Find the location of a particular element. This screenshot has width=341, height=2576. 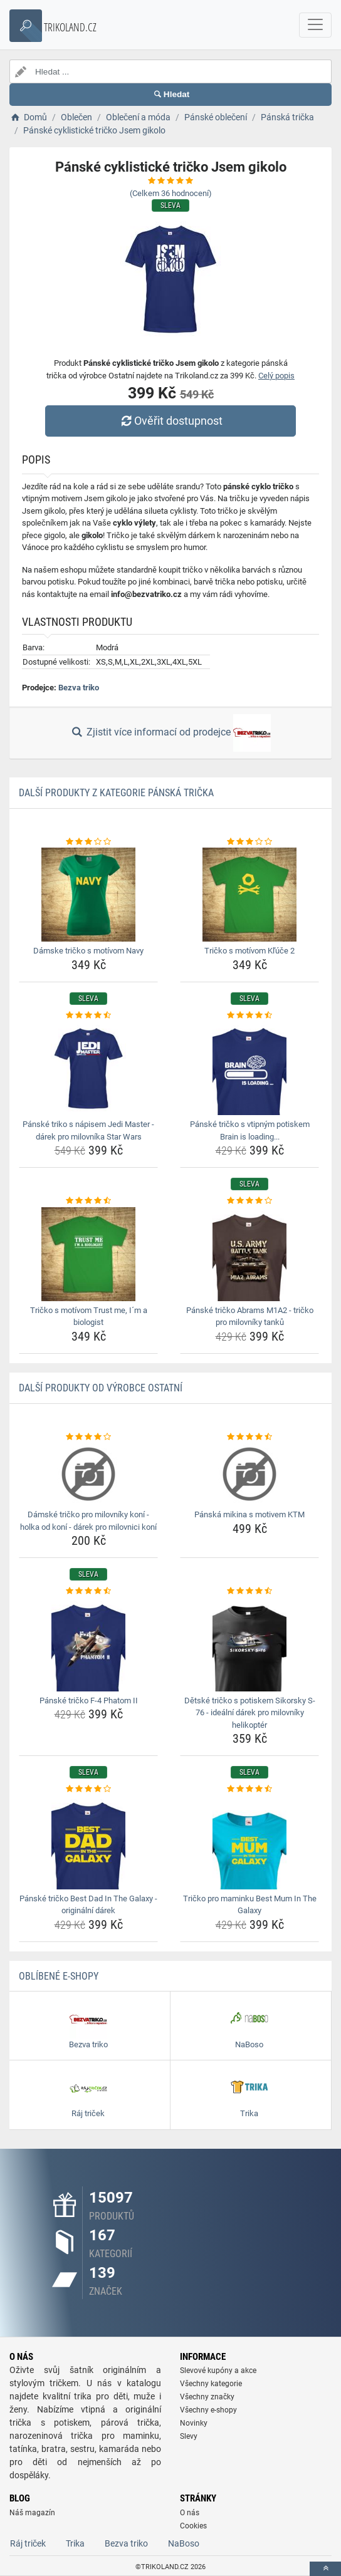

Tričko s motívom Kľúče 2 [tricko-s-motivom-kluce-2-name] is located at coordinates (249, 950).